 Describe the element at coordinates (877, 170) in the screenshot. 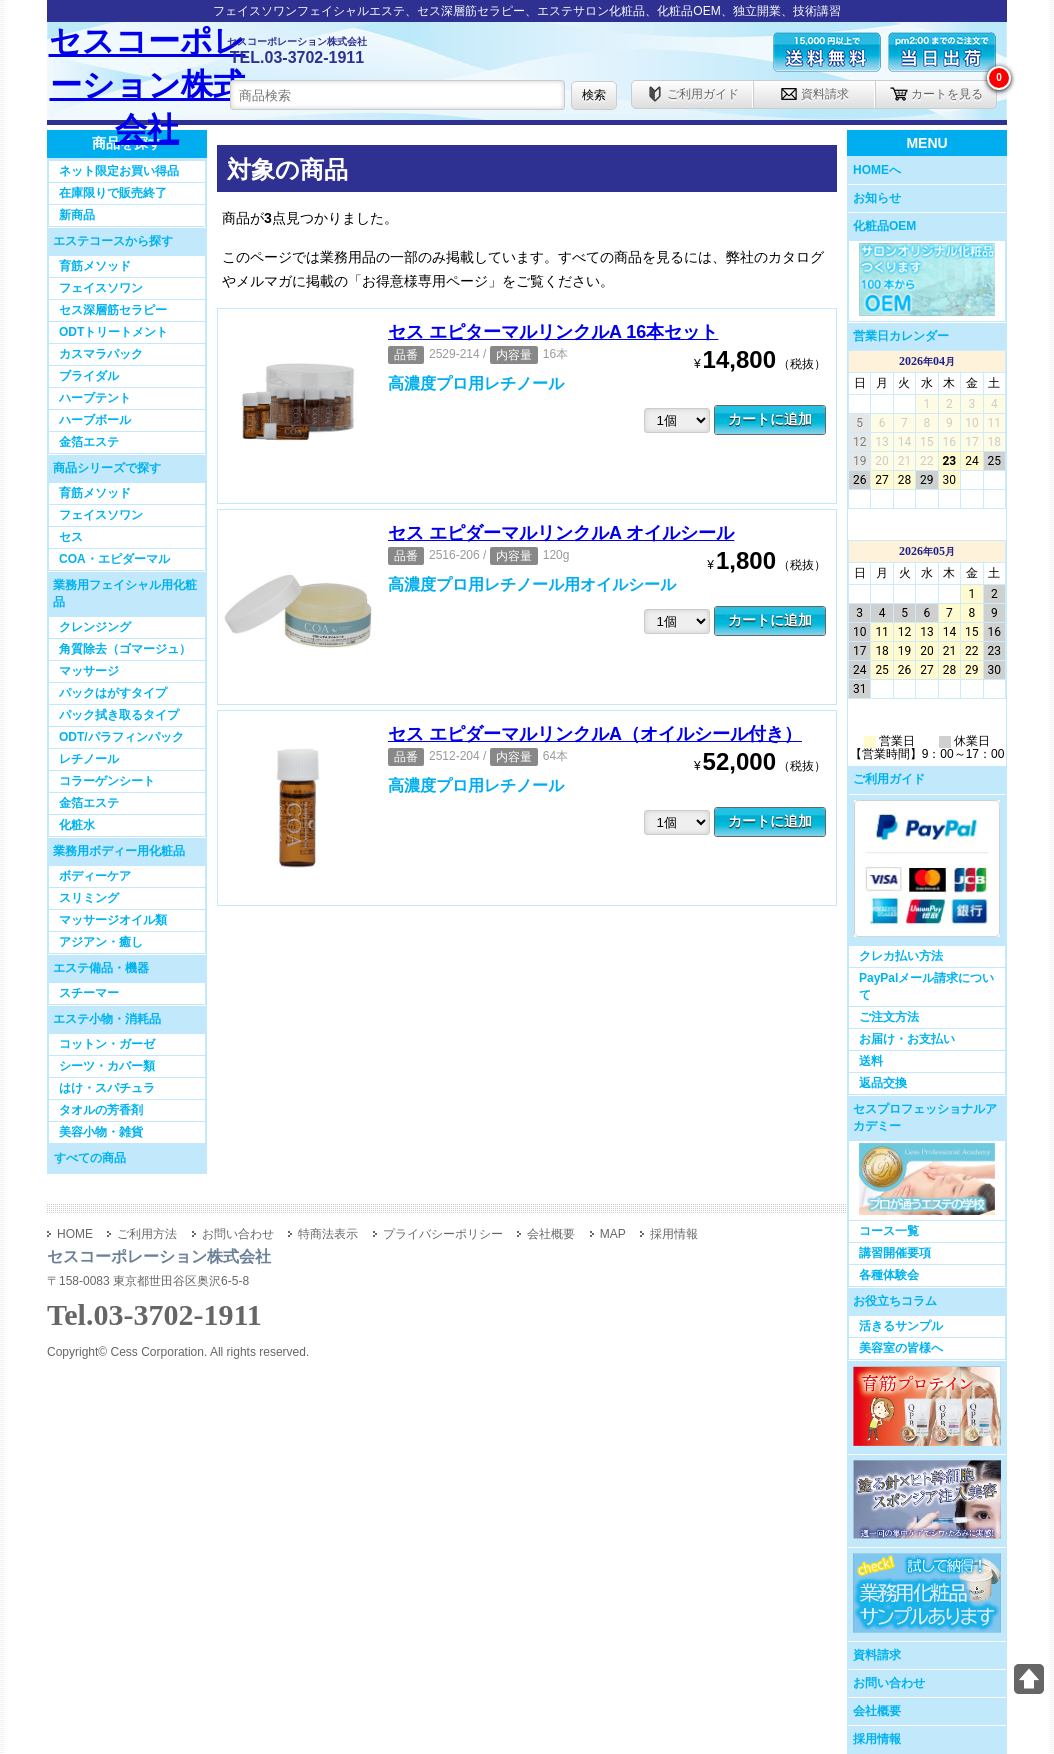

I see `HOMEへ` at that location.